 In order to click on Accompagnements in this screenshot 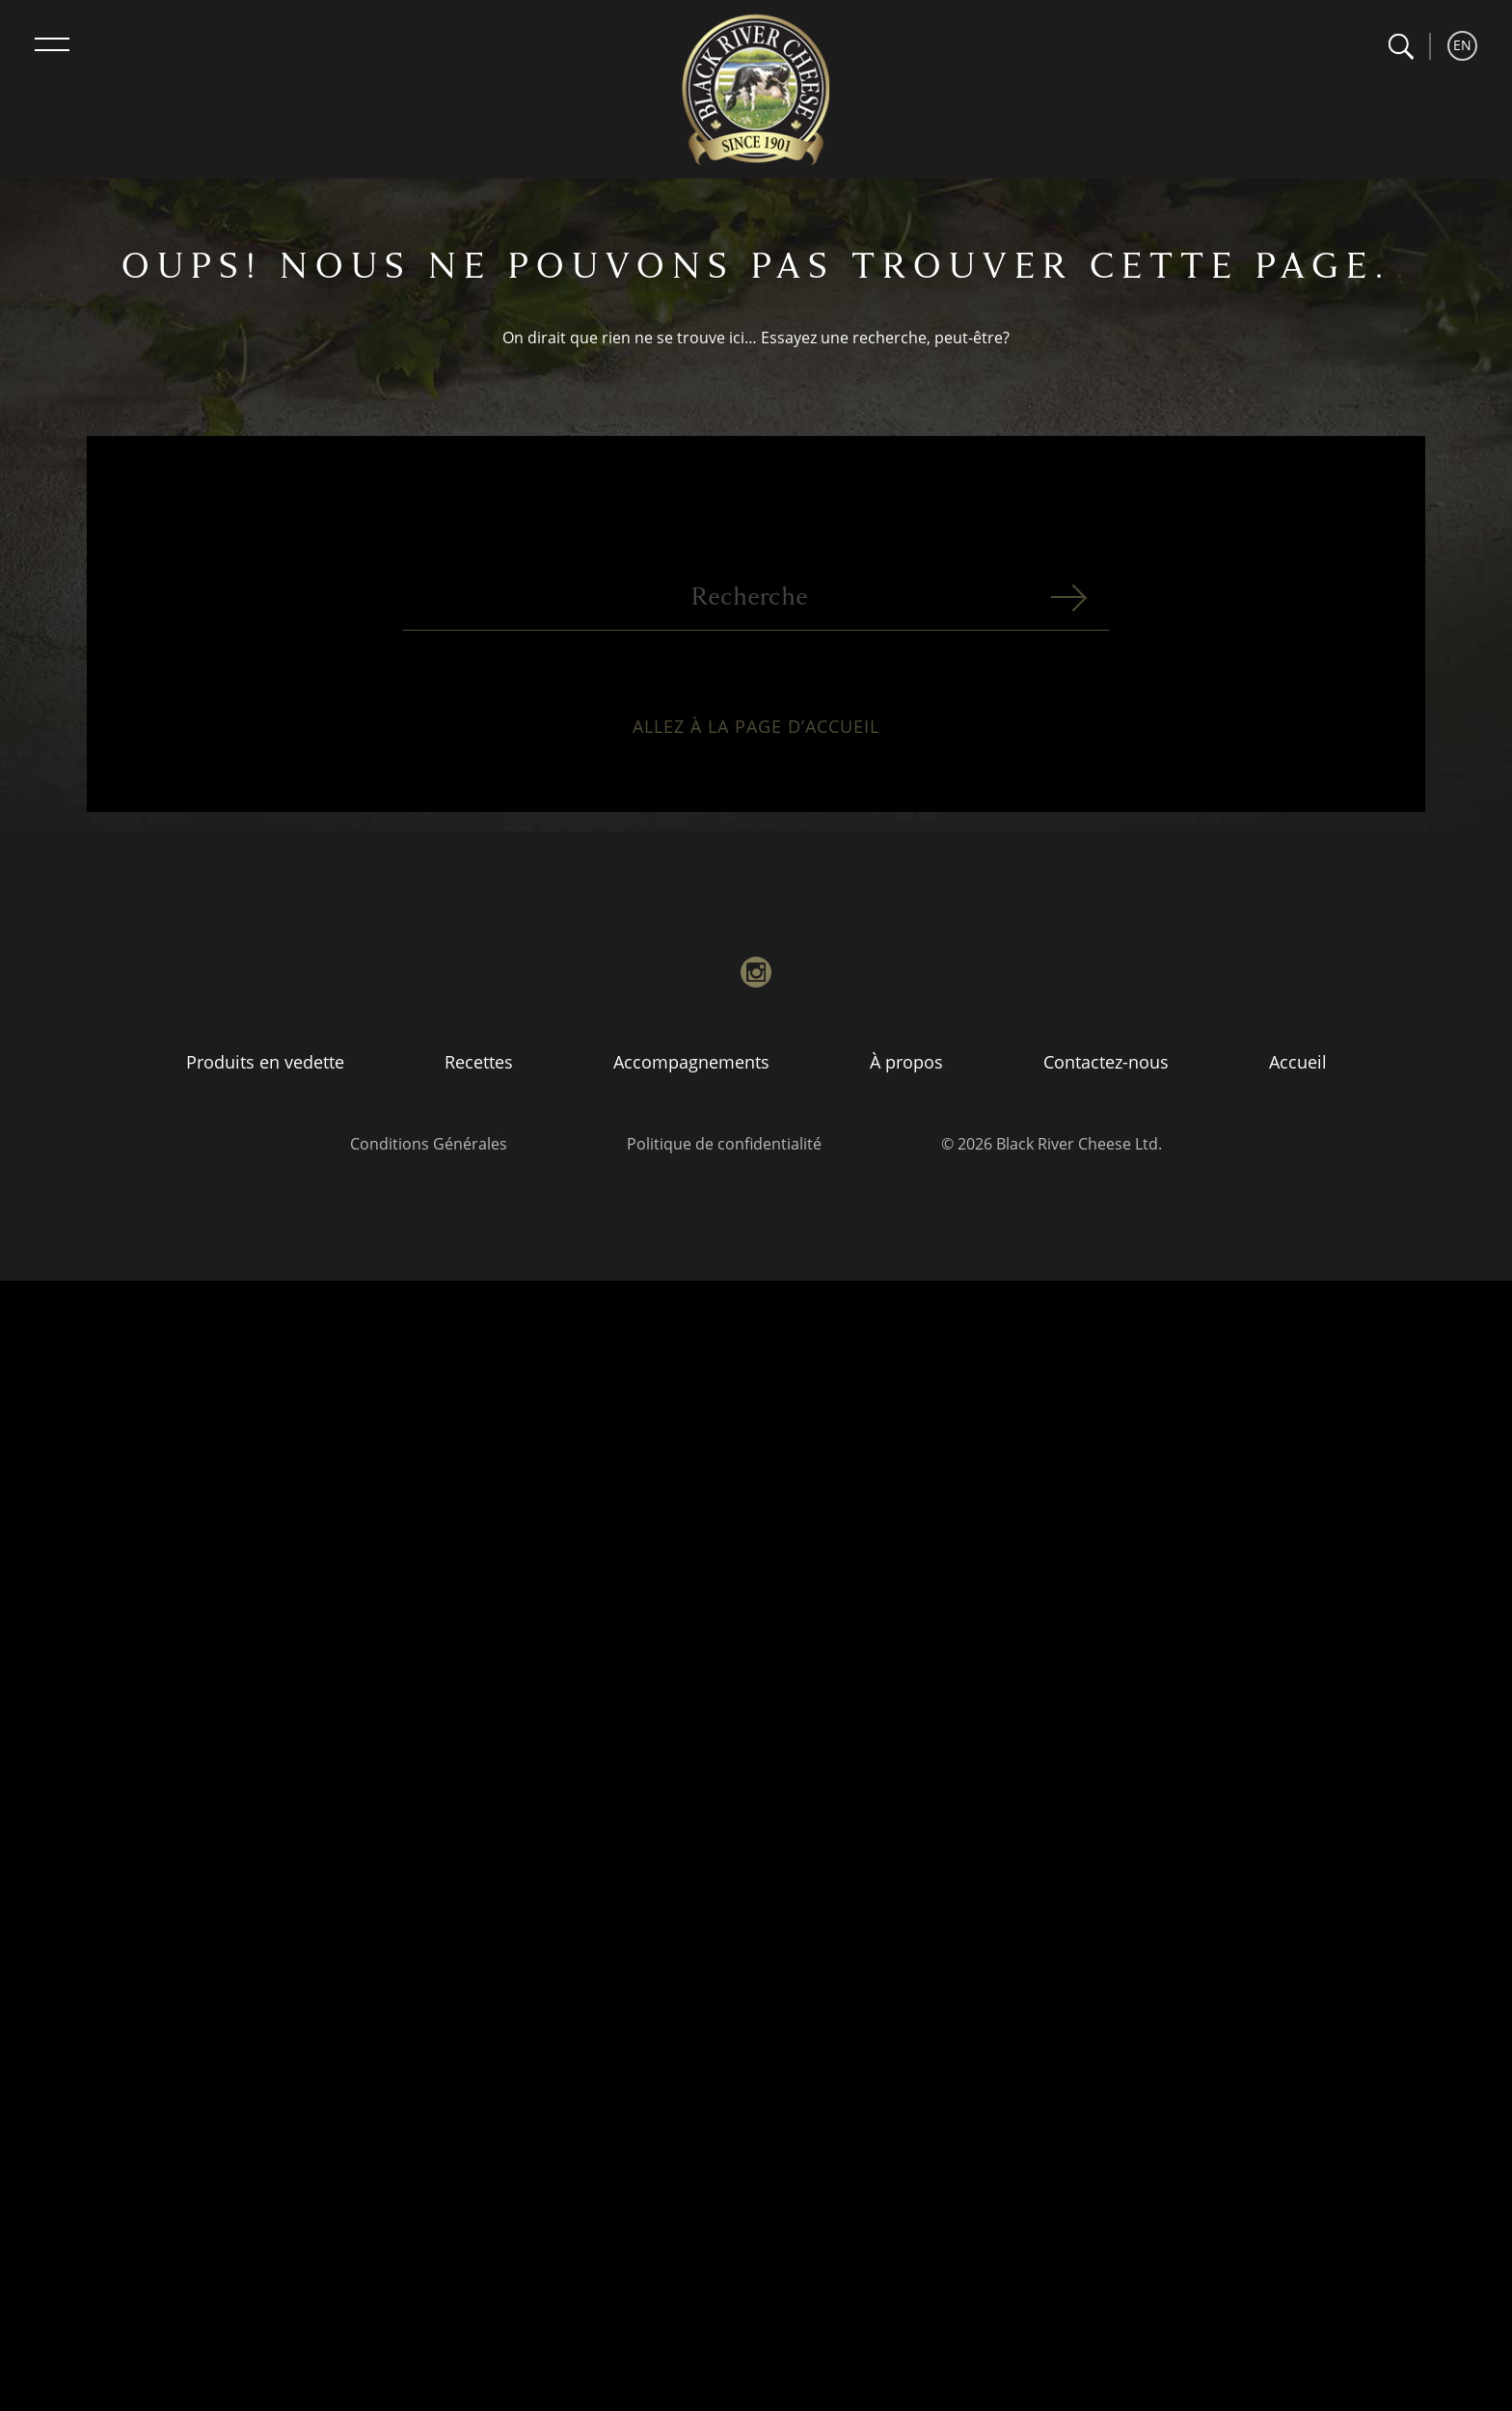, I will do `click(691, 1061)`.